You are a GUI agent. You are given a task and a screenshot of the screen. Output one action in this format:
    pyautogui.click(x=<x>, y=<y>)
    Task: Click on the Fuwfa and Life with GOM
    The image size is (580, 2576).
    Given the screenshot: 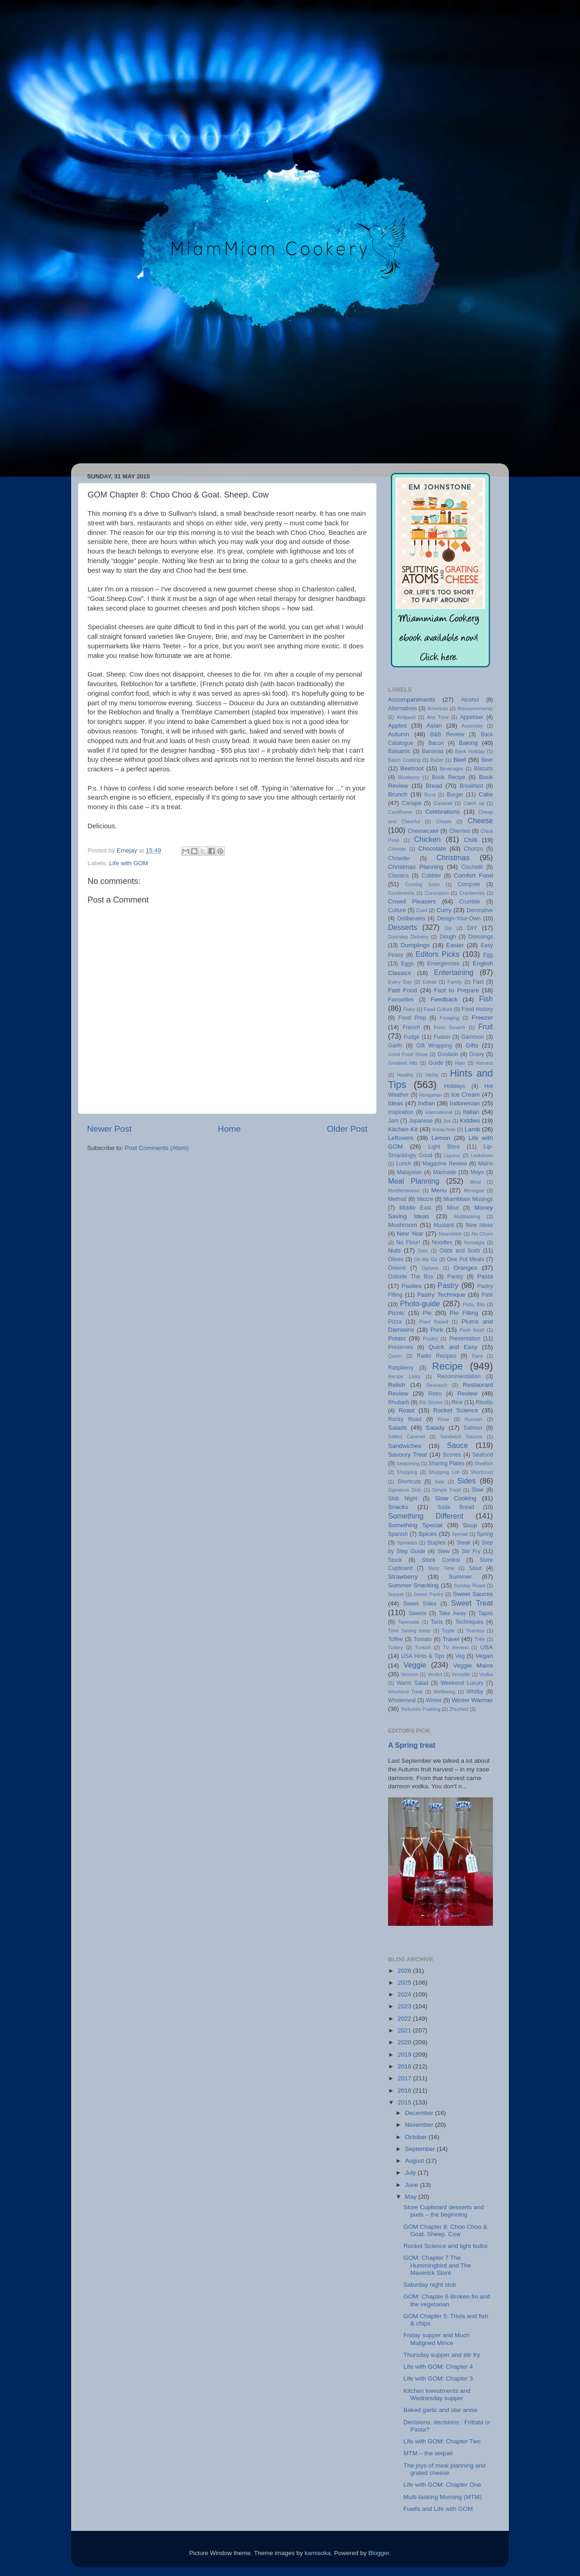 What is the action you would take?
    pyautogui.click(x=438, y=2508)
    